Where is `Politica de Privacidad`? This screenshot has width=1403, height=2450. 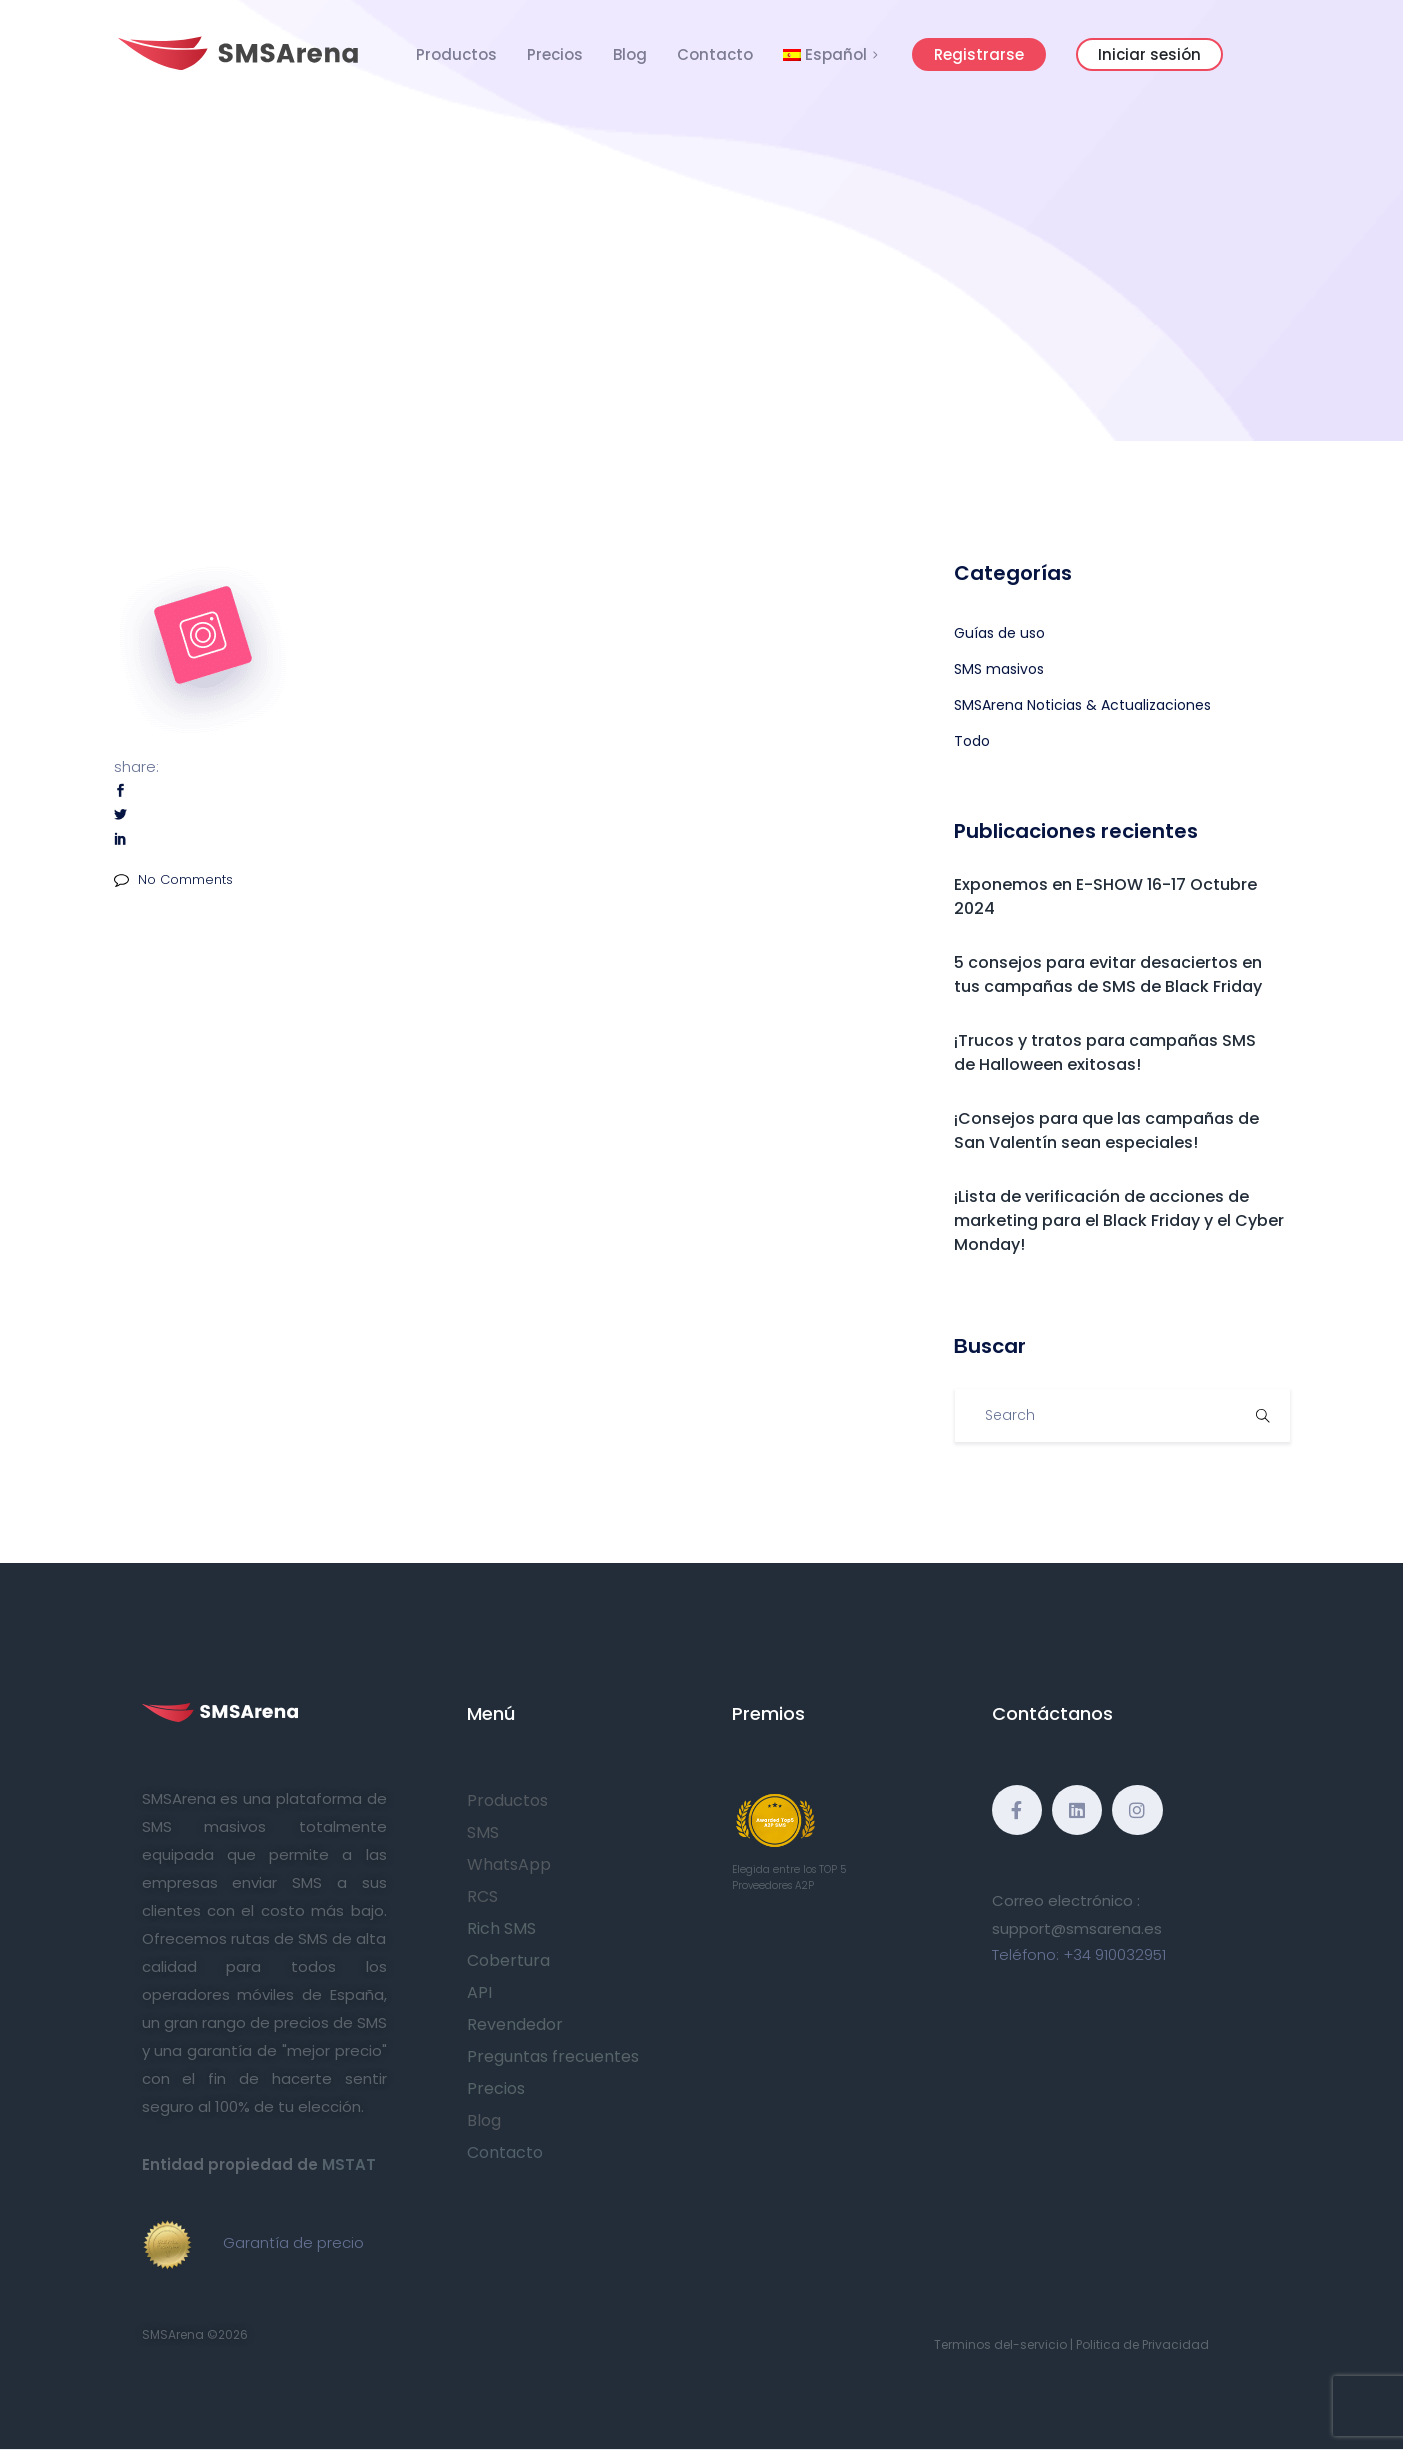 Politica de Privacidad is located at coordinates (1142, 2344).